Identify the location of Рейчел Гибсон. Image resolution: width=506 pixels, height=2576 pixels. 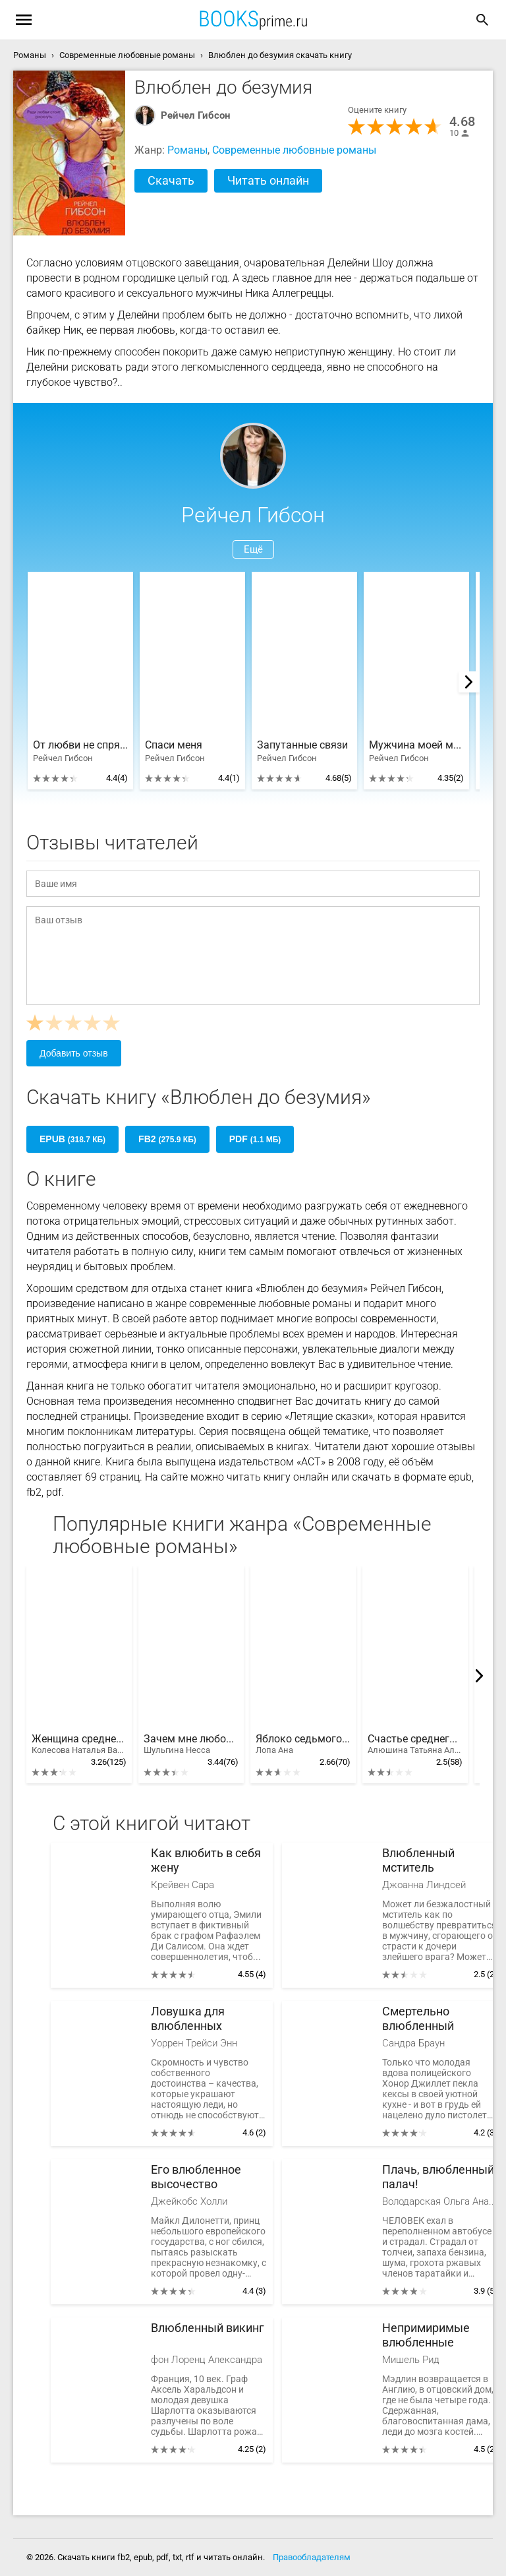
(195, 115).